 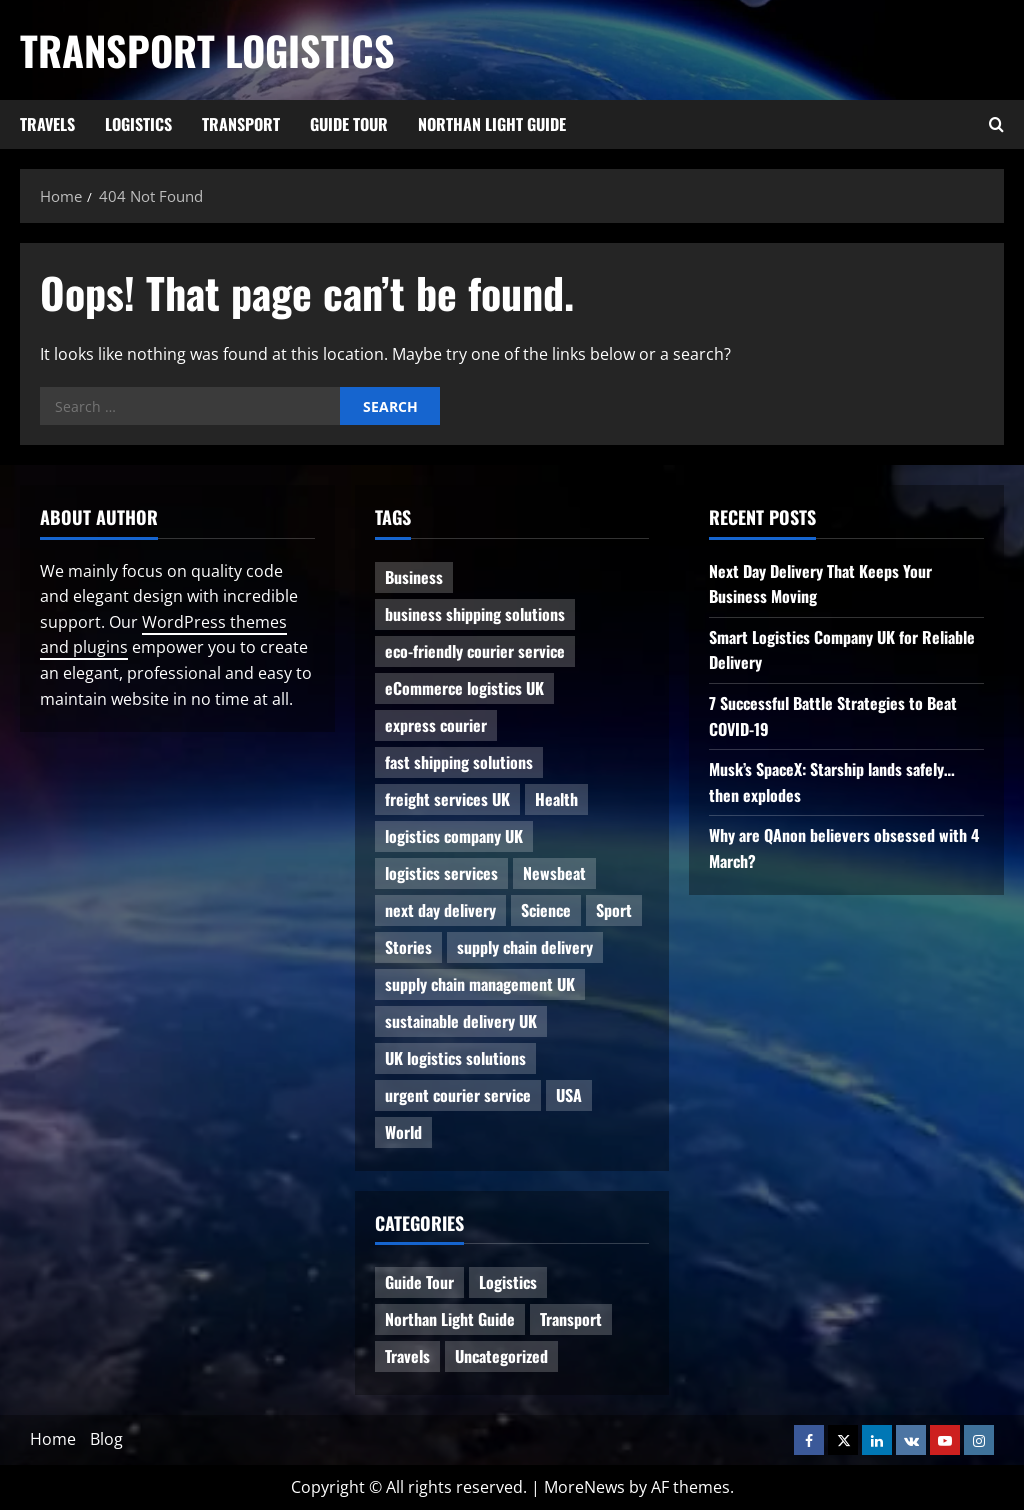 I want to click on logistics company UK [logistics company UK (1 item)], so click(x=454, y=836).